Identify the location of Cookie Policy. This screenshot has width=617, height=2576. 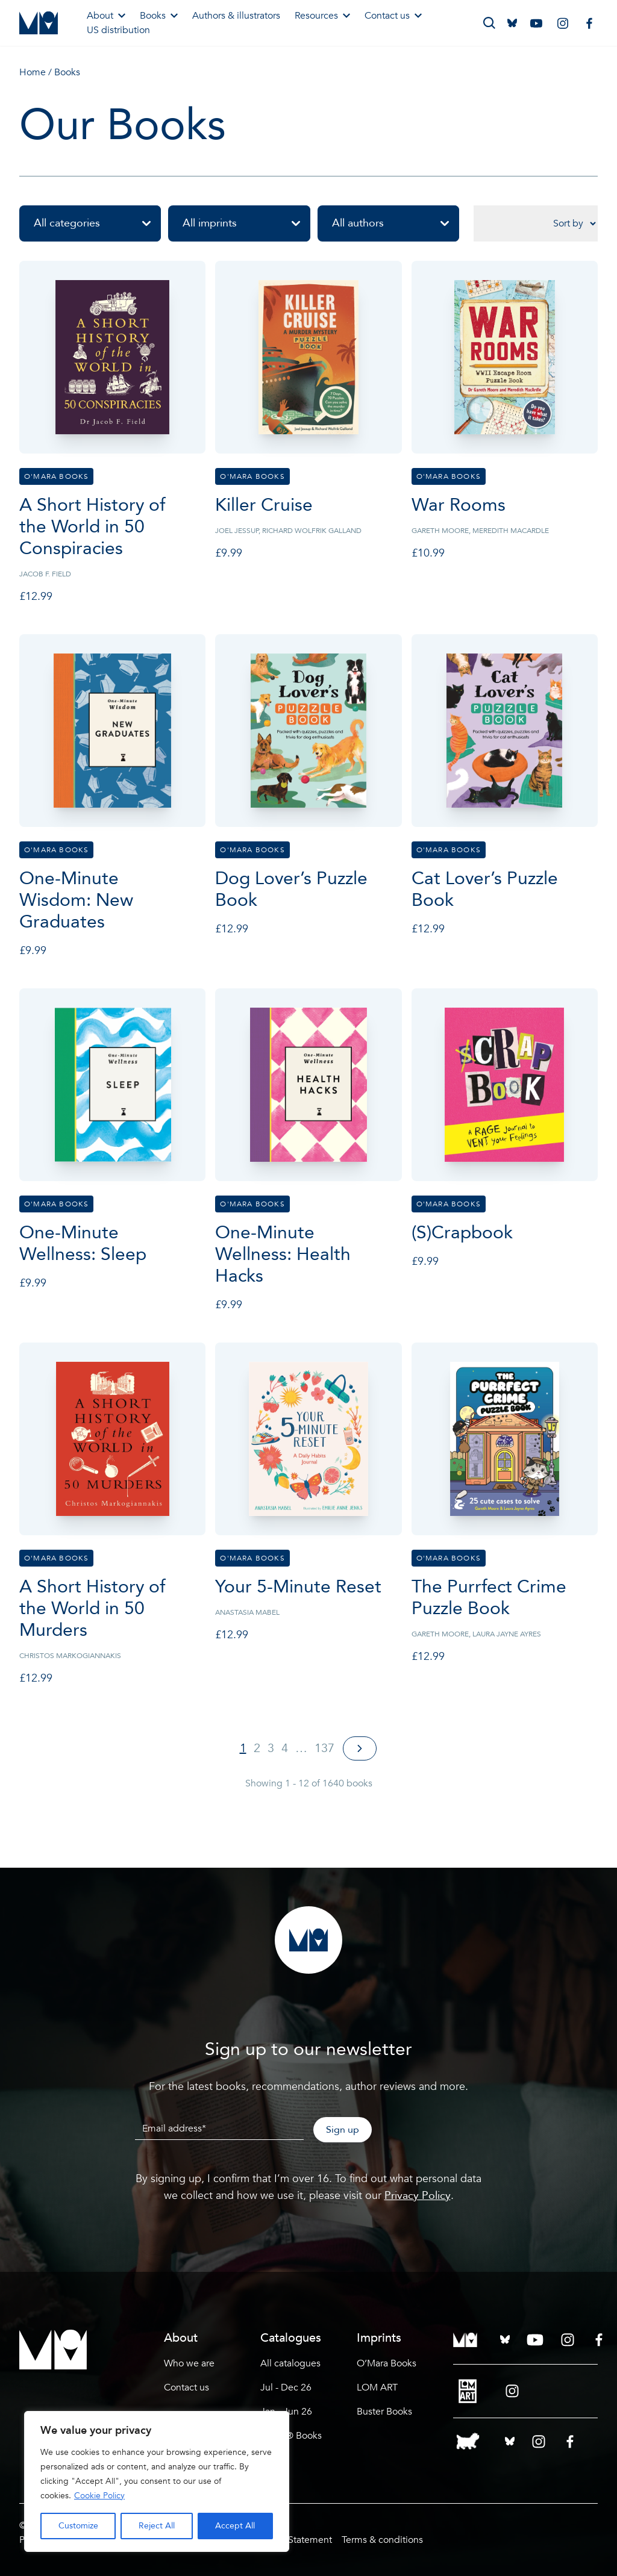
(99, 2495).